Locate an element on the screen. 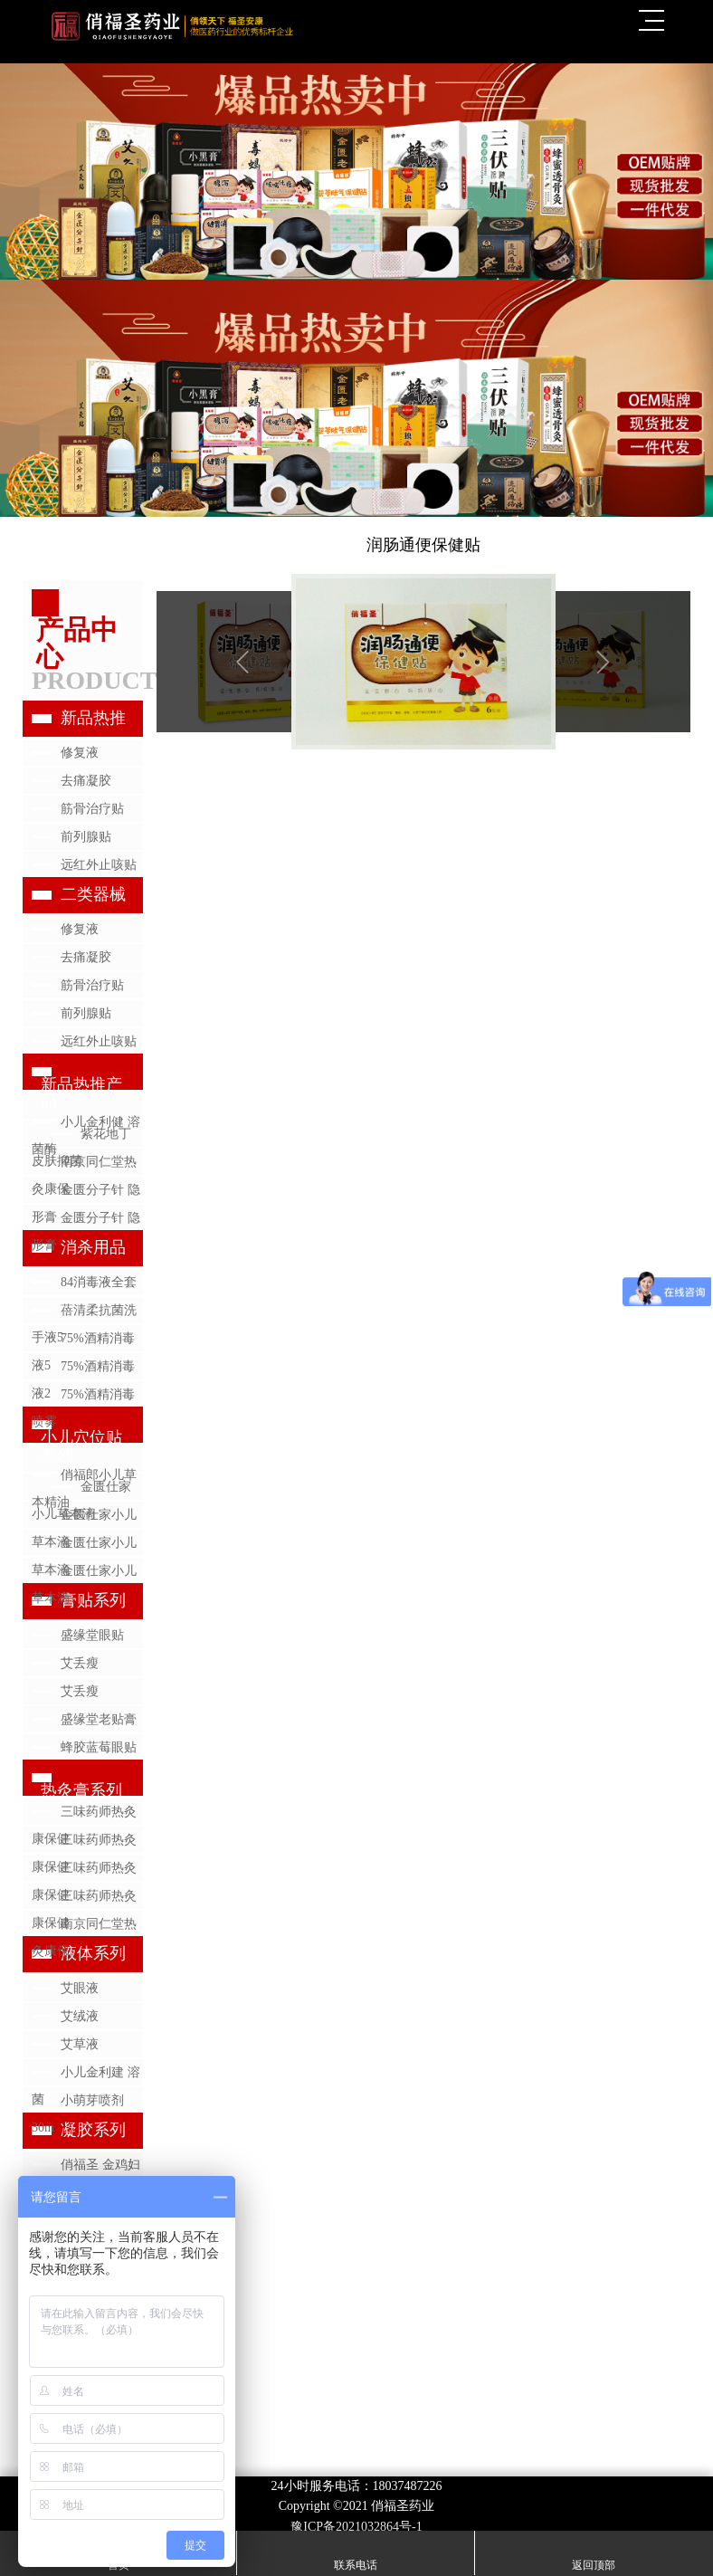 The width and height of the screenshot is (713, 2576). 小儿穴位贴系列 is located at coordinates (81, 1445).